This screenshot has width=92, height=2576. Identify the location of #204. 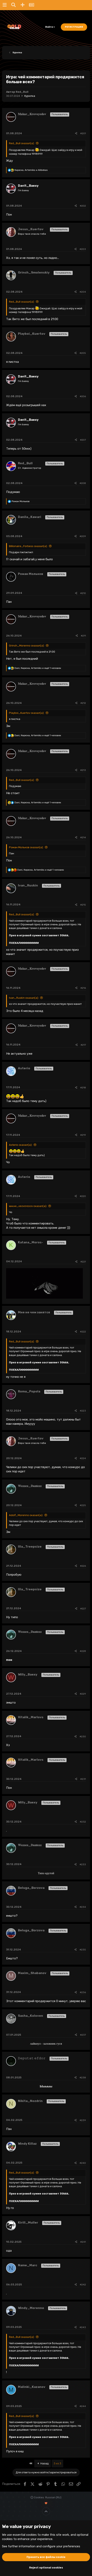
(83, 291).